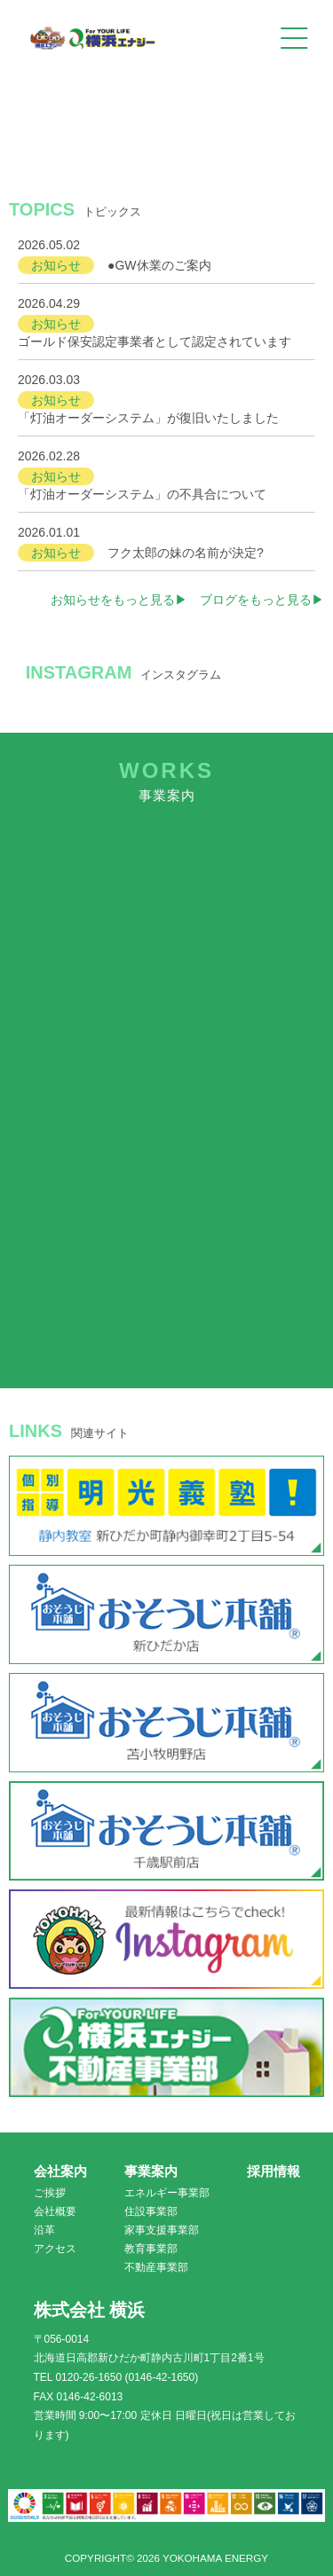  What do you see at coordinates (151, 2171) in the screenshot?
I see `事業案内` at bounding box center [151, 2171].